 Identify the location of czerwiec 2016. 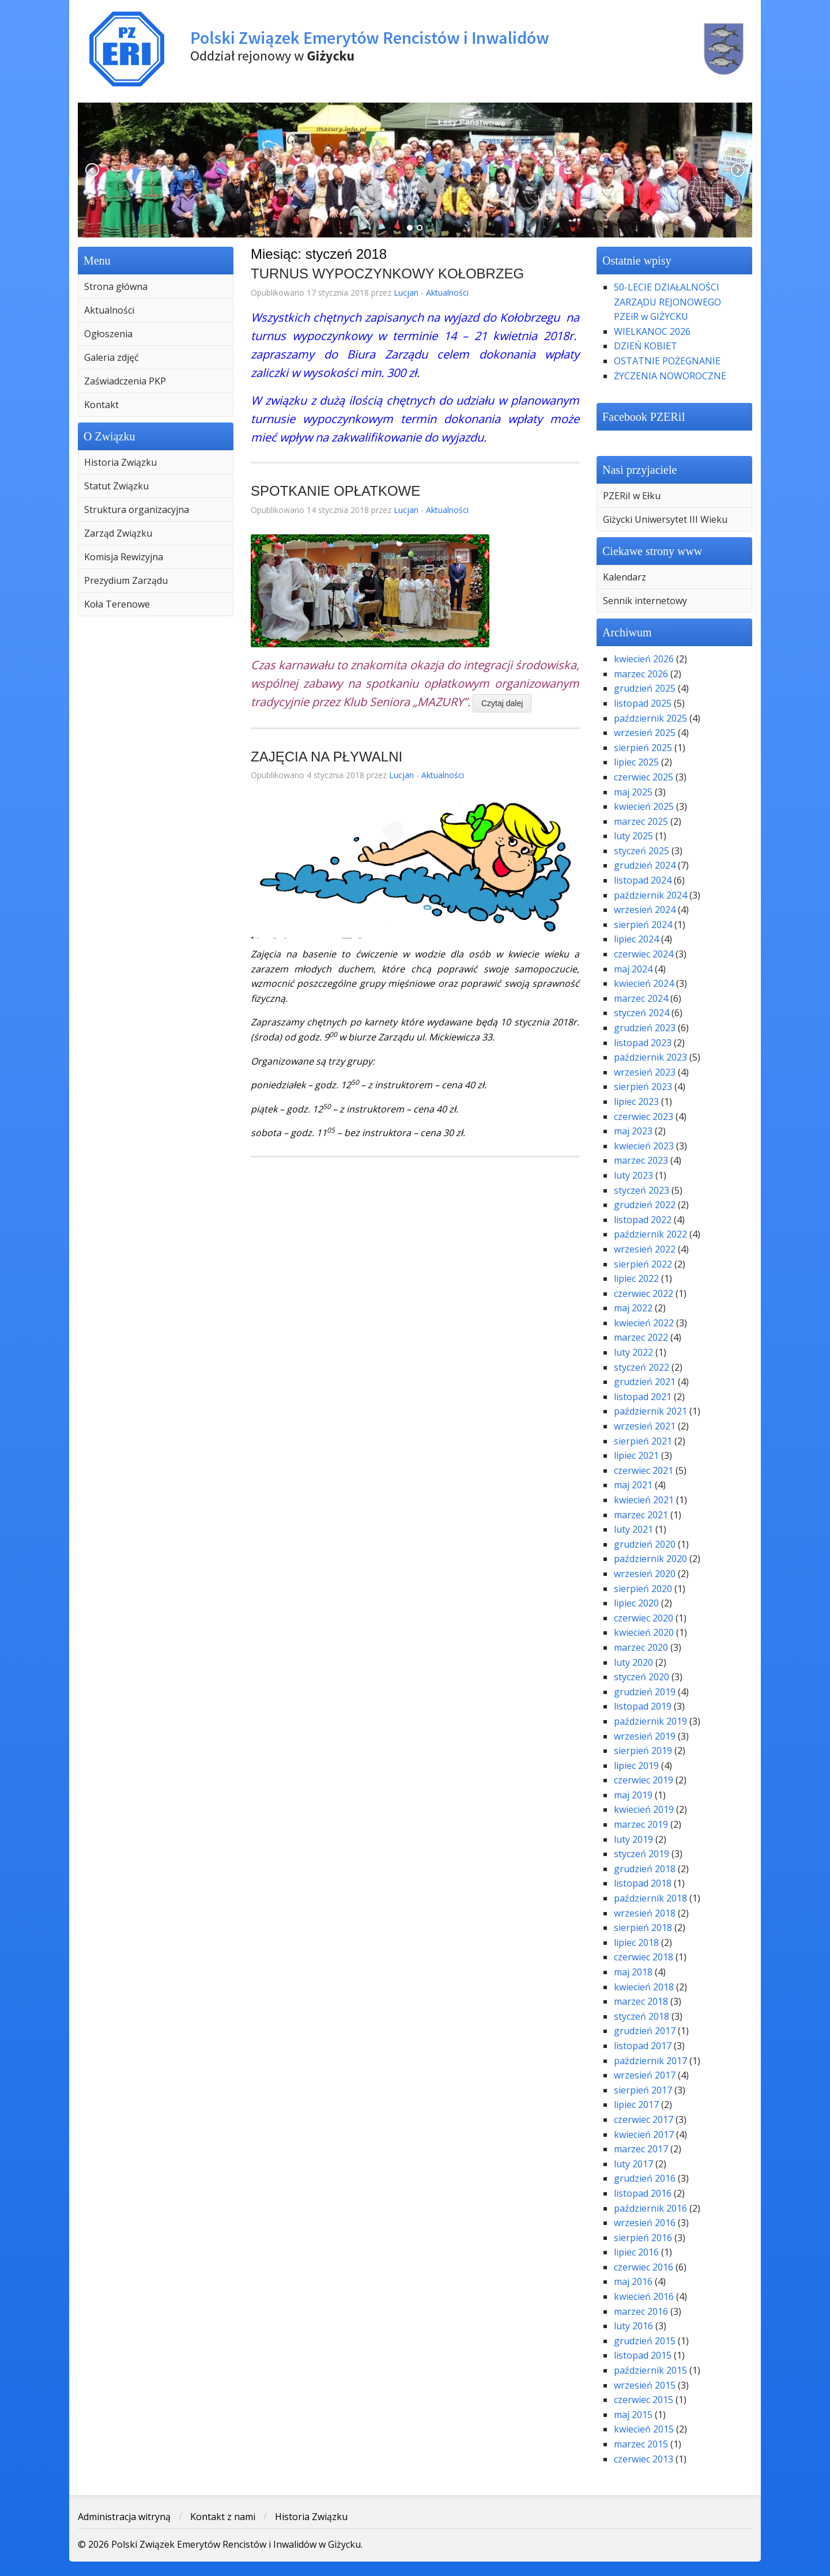
(643, 2267).